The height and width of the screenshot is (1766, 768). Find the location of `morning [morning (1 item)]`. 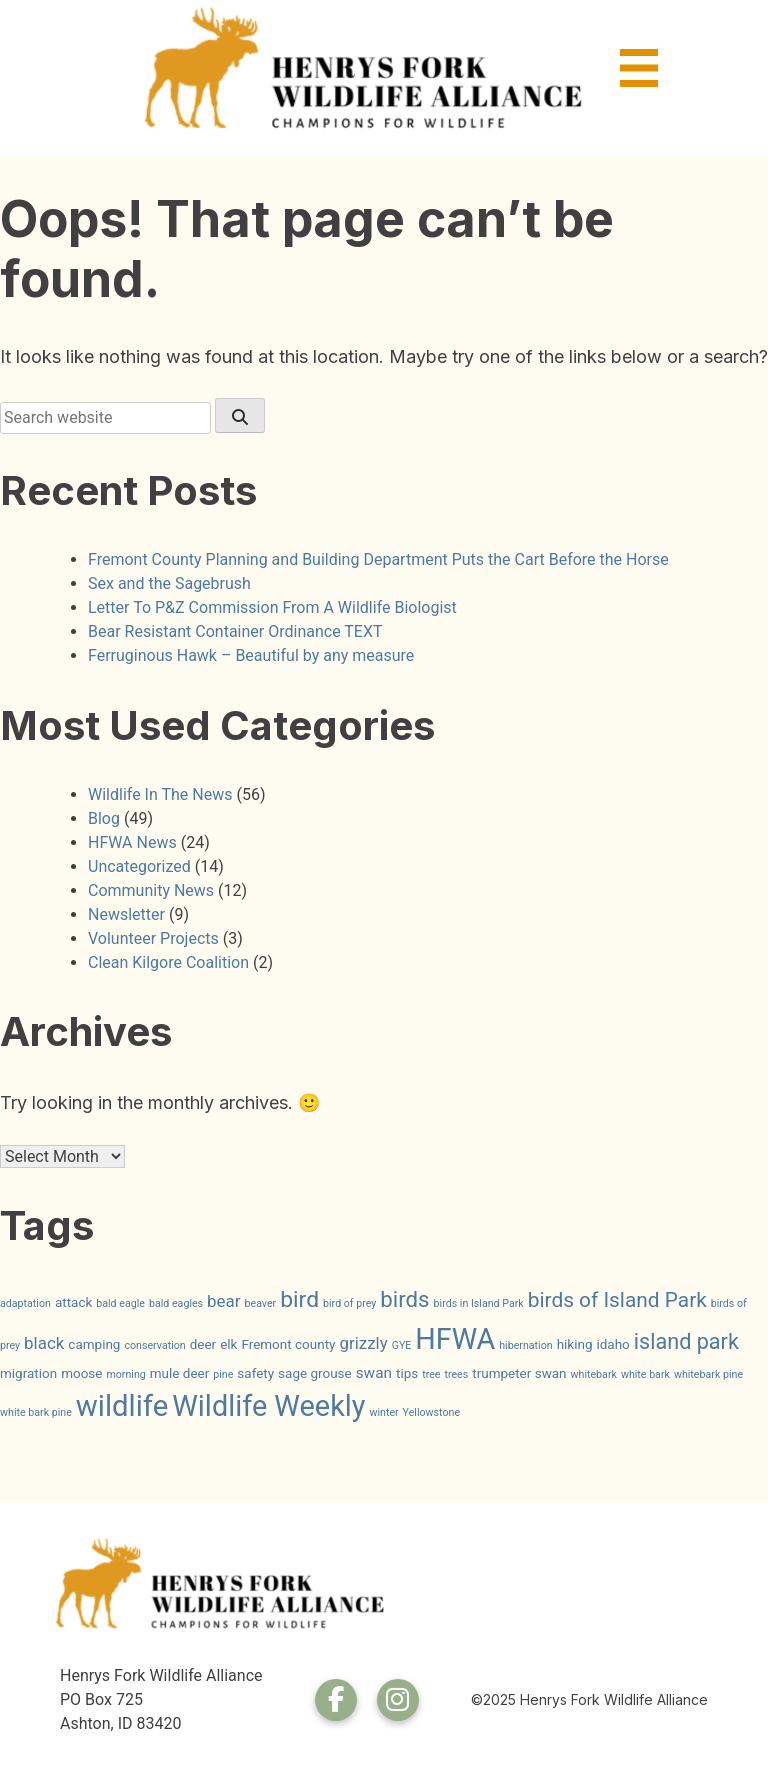

morning [morning (1 item)] is located at coordinates (125, 1374).